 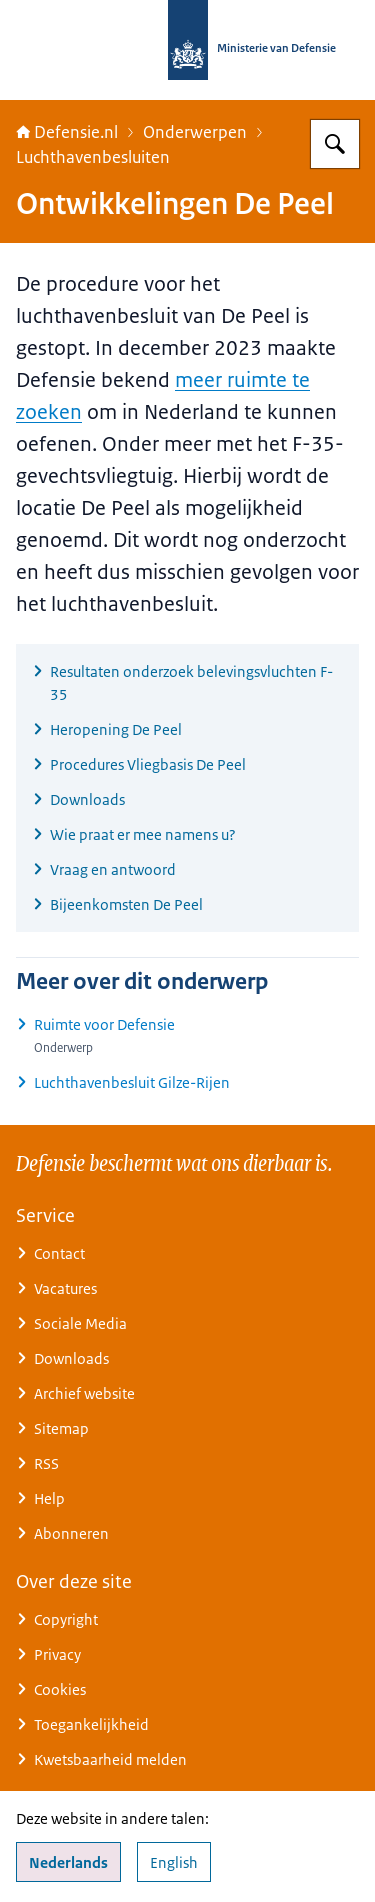 I want to click on Luchthavenbesluiten, so click(x=93, y=157).